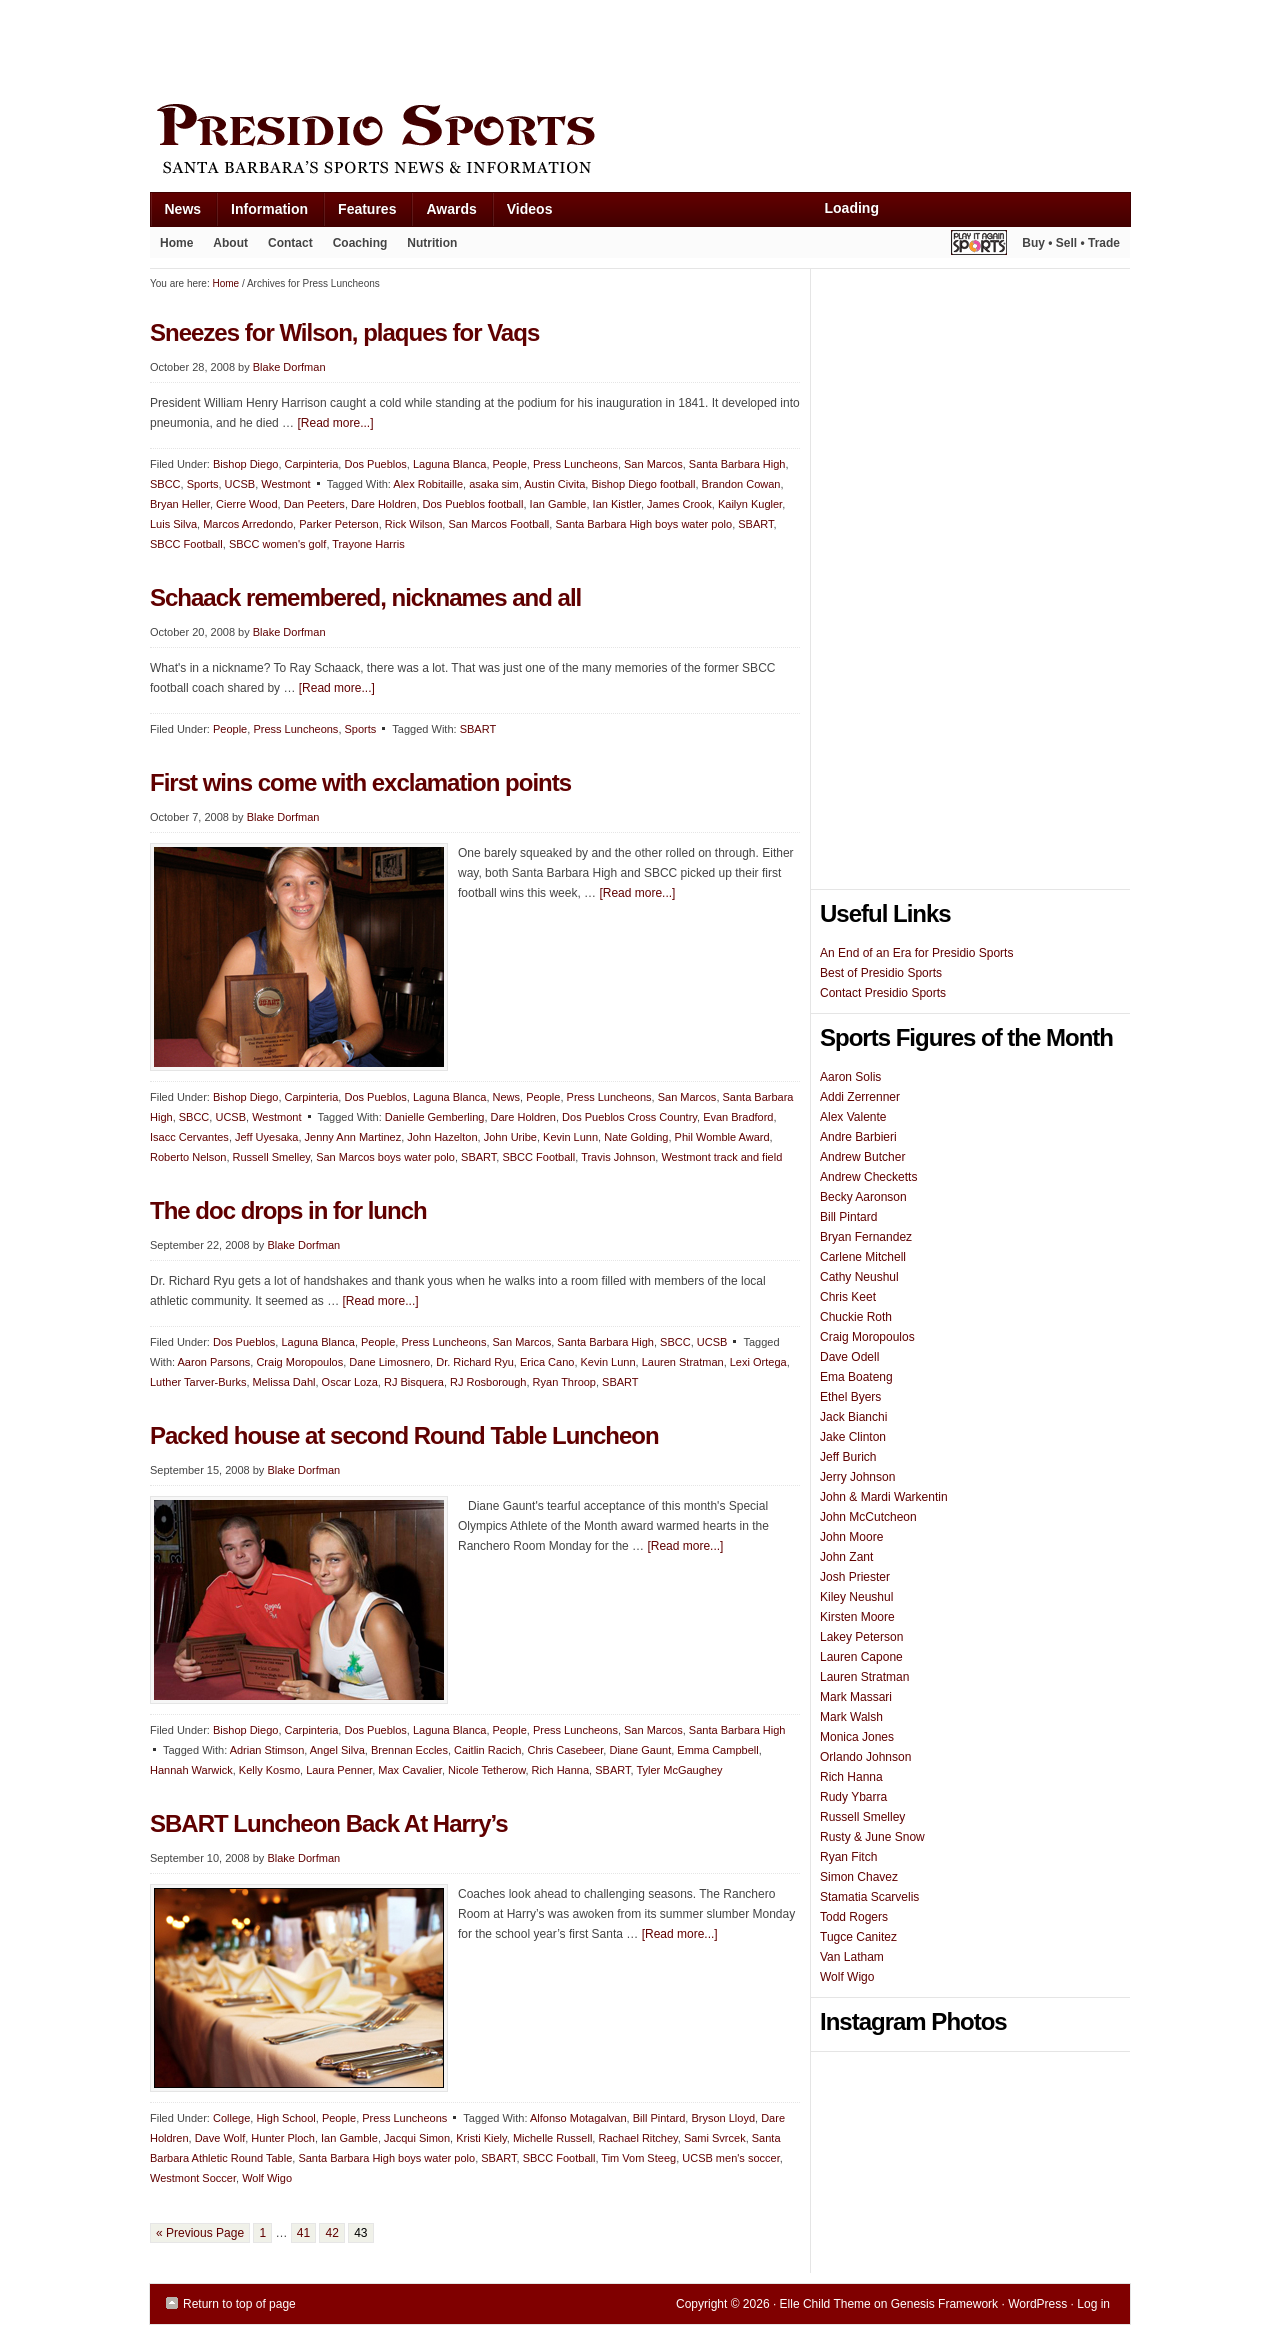 The height and width of the screenshot is (2335, 1280). I want to click on Genesis Framework, so click(944, 2304).